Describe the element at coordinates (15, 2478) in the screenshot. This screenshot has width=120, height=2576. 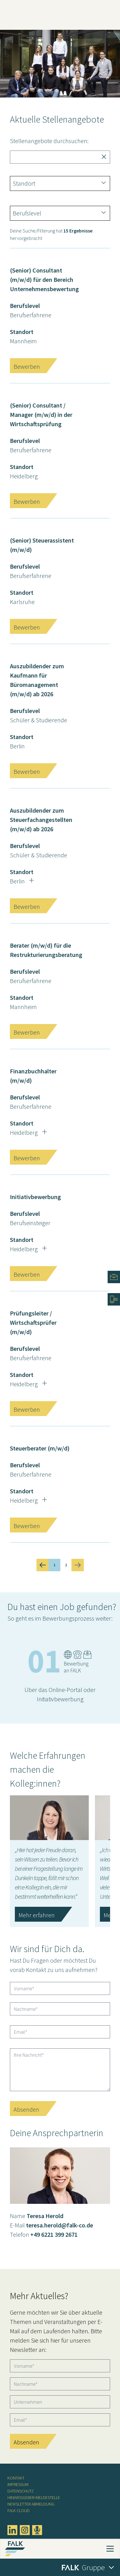
I see `Kontakt` at that location.